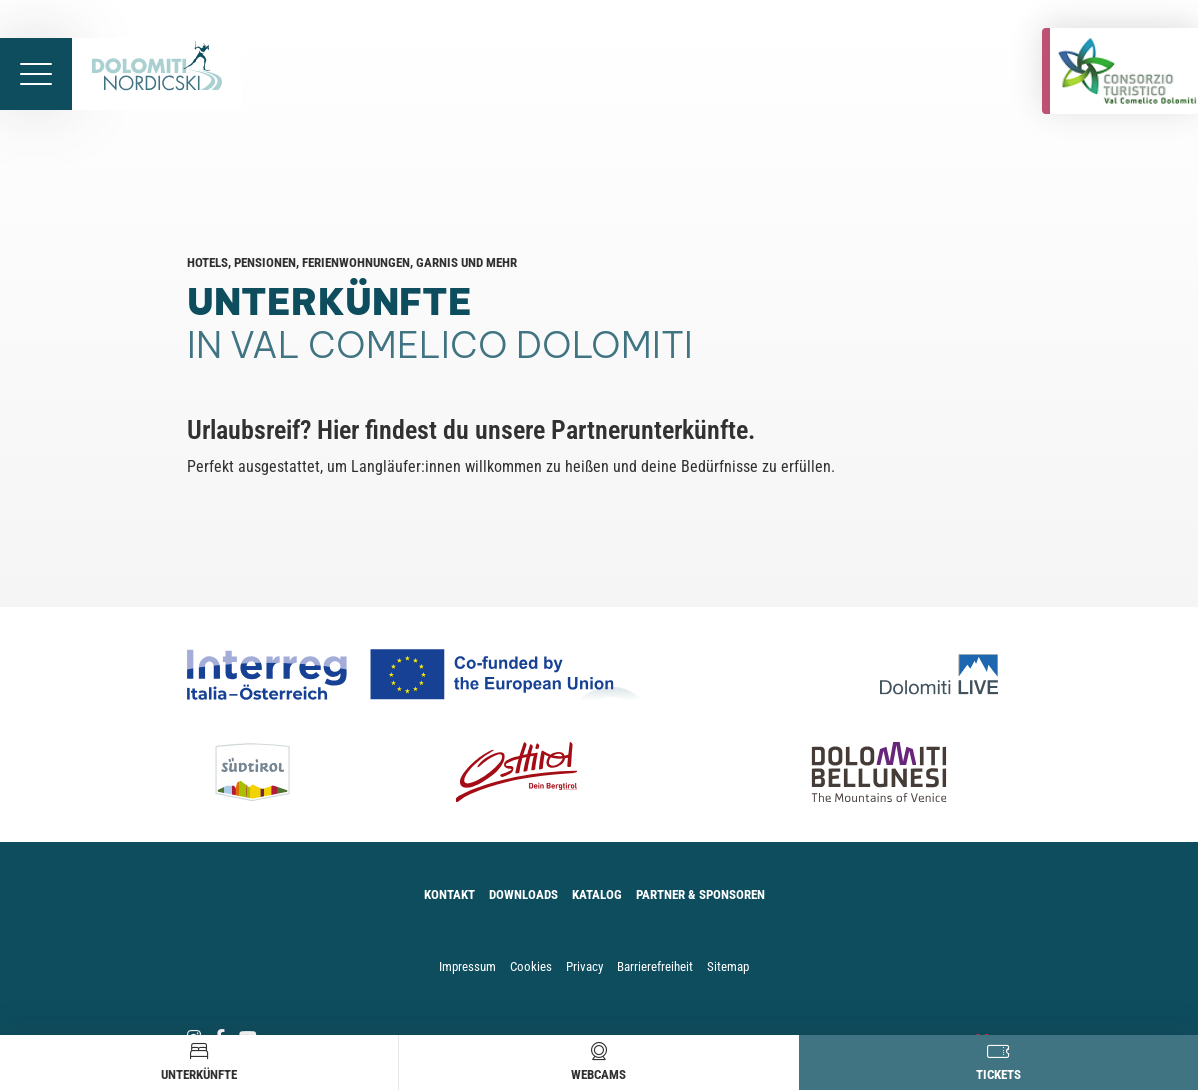 This screenshot has height=1090, width=1198. What do you see at coordinates (655, 966) in the screenshot?
I see `Barrierefreiheit` at bounding box center [655, 966].